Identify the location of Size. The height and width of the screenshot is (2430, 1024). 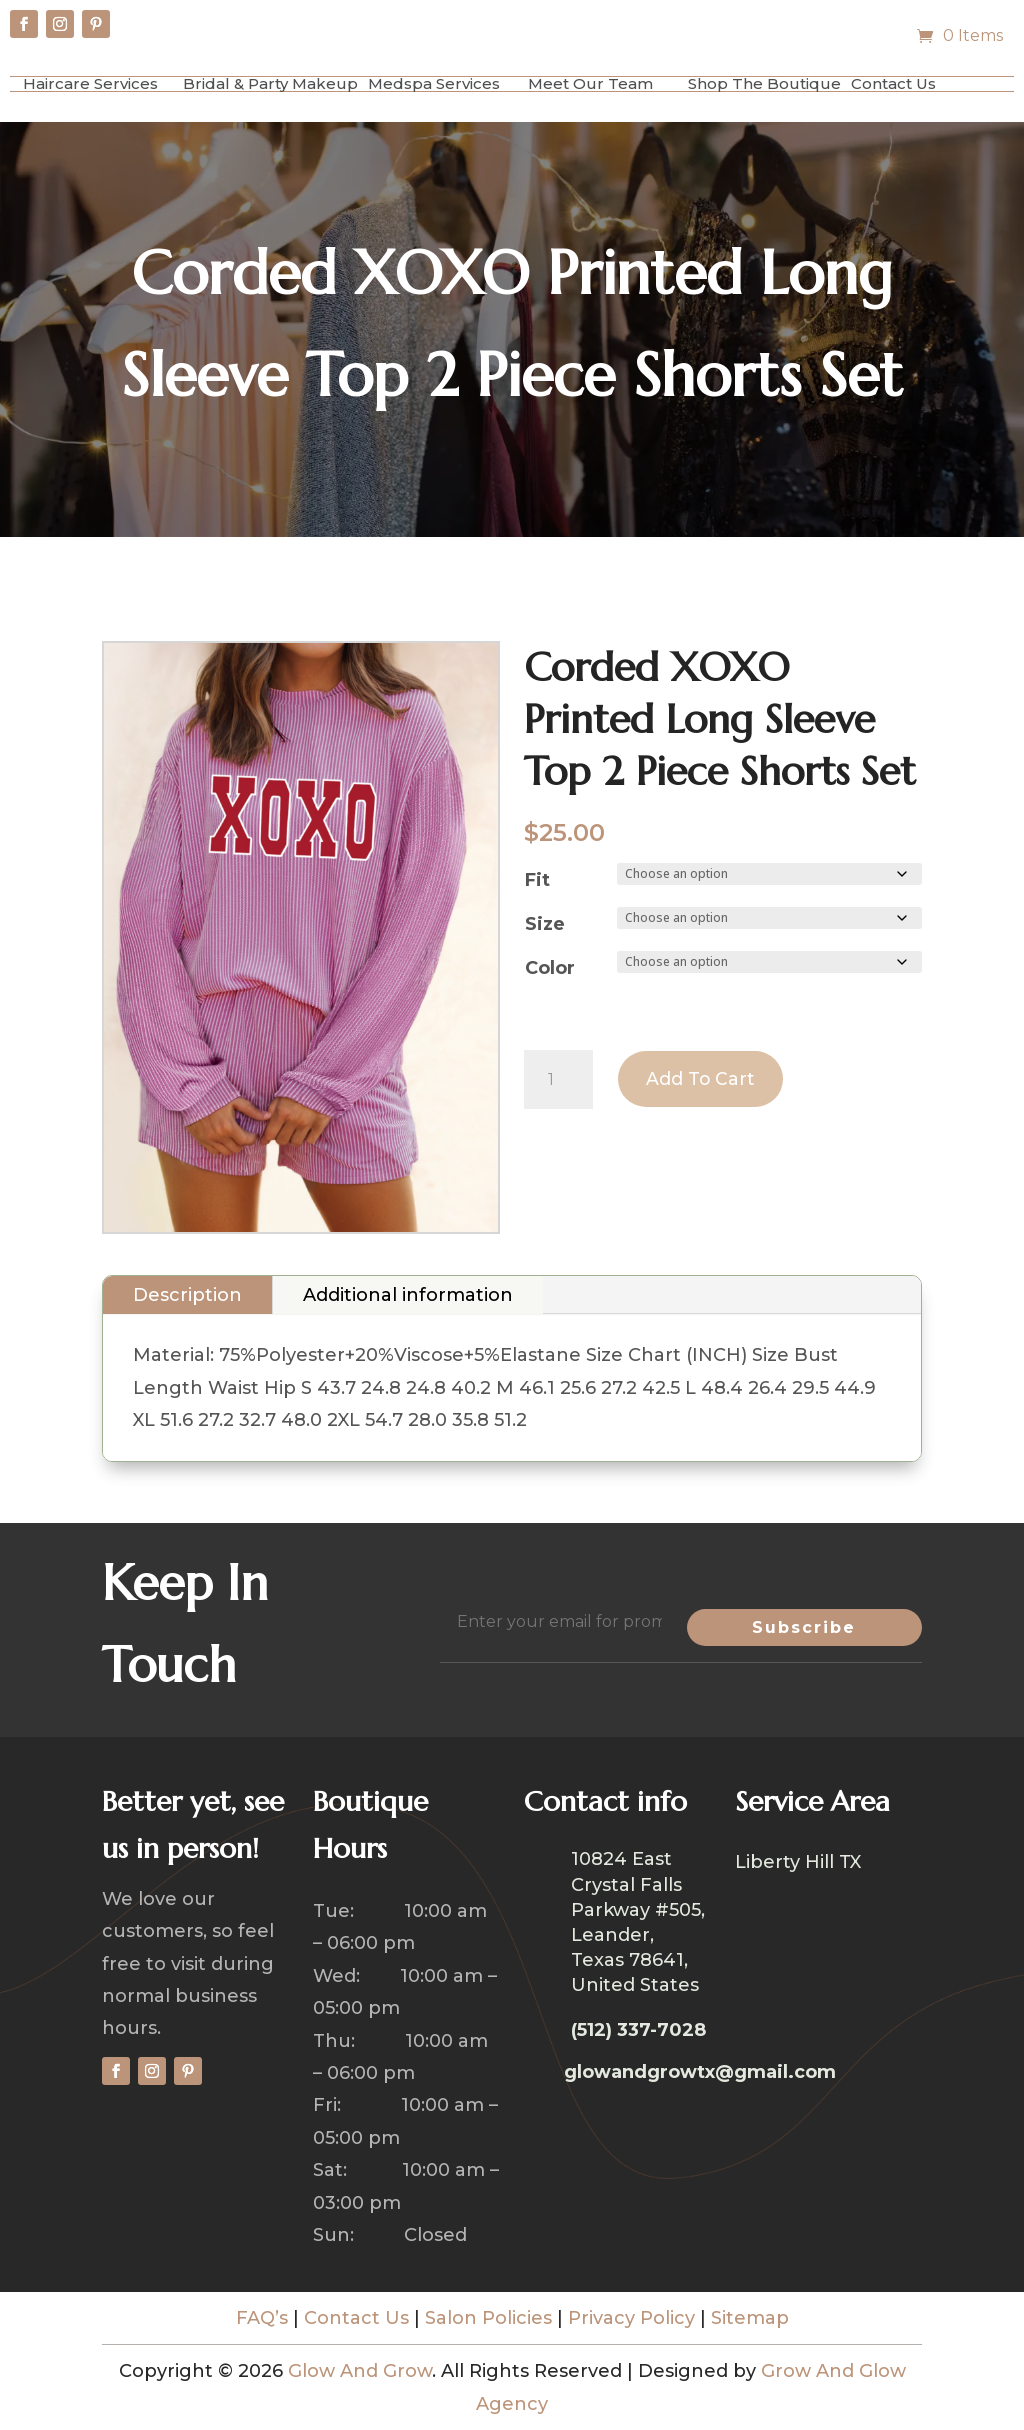
(545, 924).